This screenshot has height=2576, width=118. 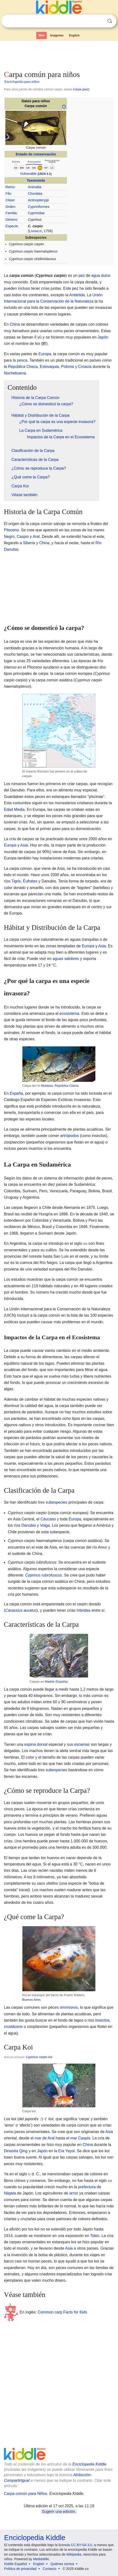 What do you see at coordinates (48, 1519) in the screenshot?
I see `Cáucaso` at bounding box center [48, 1519].